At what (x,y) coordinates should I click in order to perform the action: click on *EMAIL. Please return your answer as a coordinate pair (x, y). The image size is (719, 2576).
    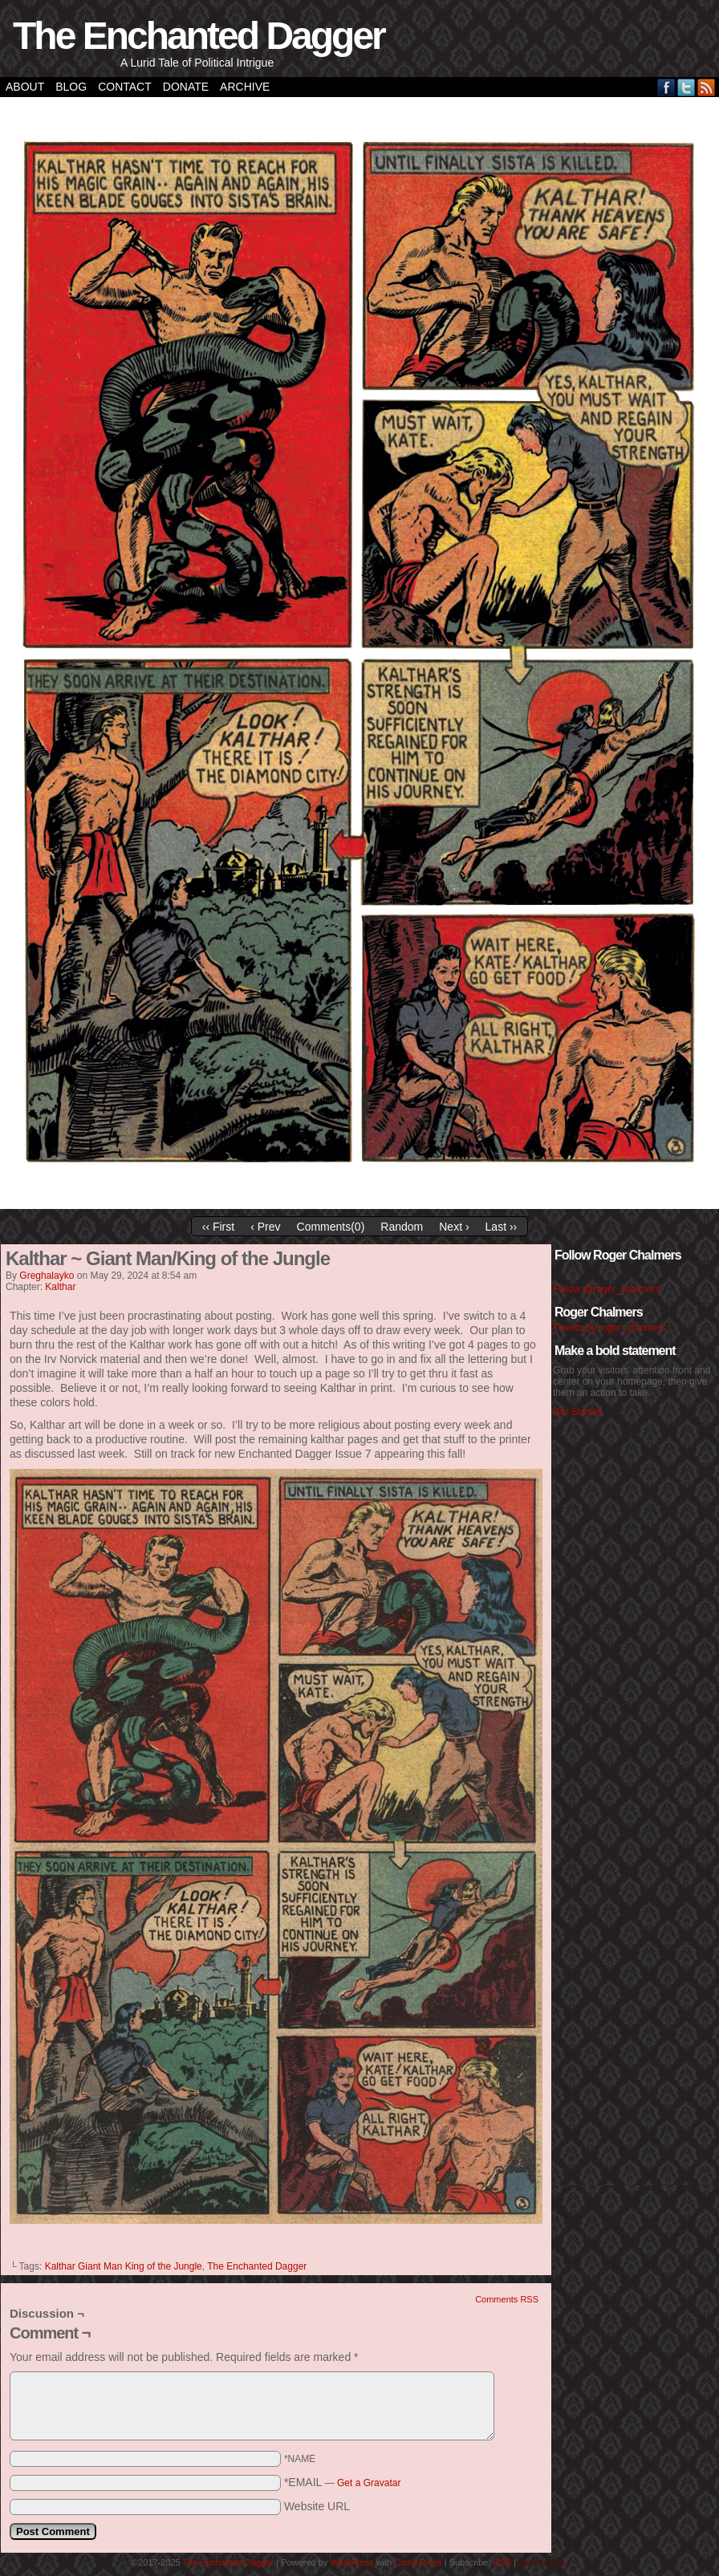
    Looking at the image, I should click on (342, 2482).